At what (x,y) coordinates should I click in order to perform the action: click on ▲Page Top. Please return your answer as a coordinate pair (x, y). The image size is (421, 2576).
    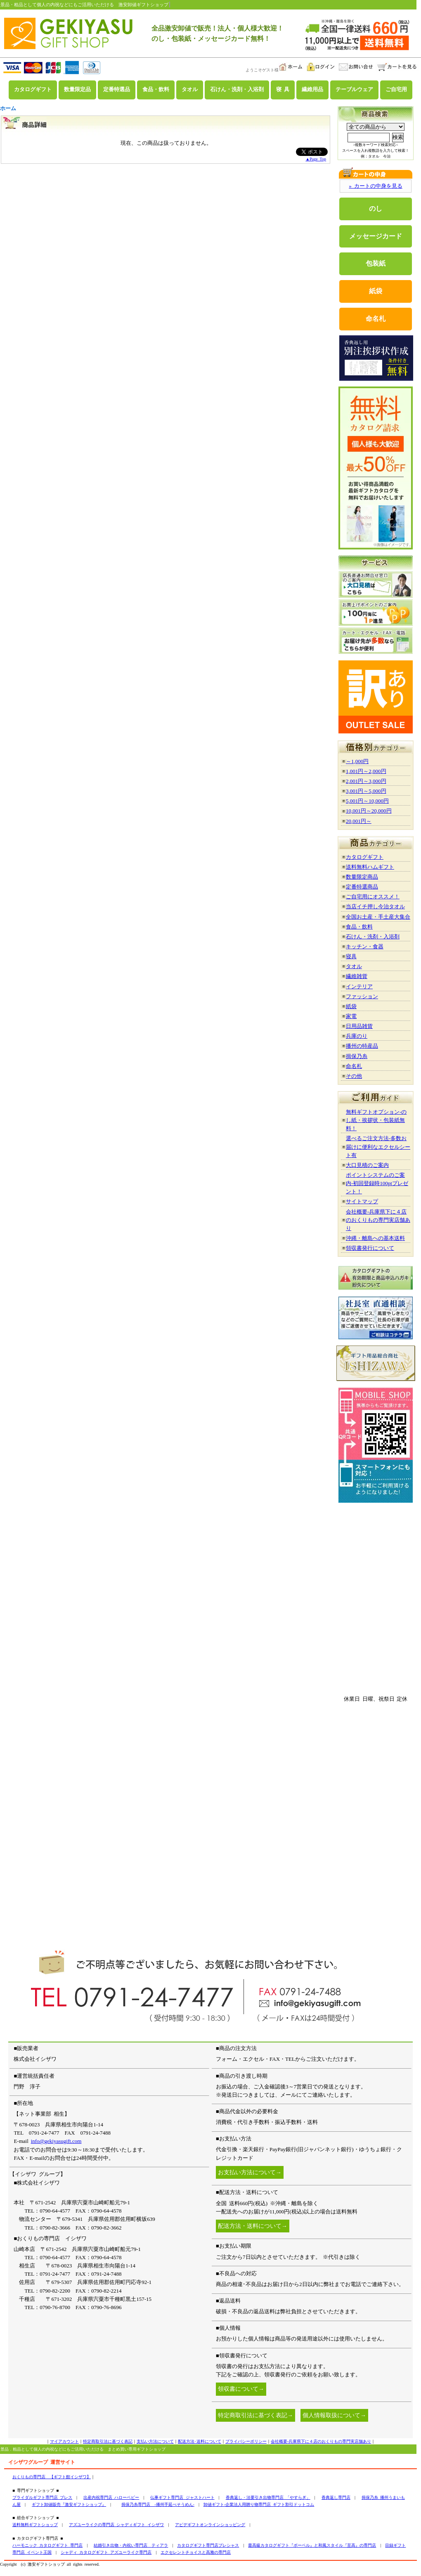
    Looking at the image, I should click on (315, 159).